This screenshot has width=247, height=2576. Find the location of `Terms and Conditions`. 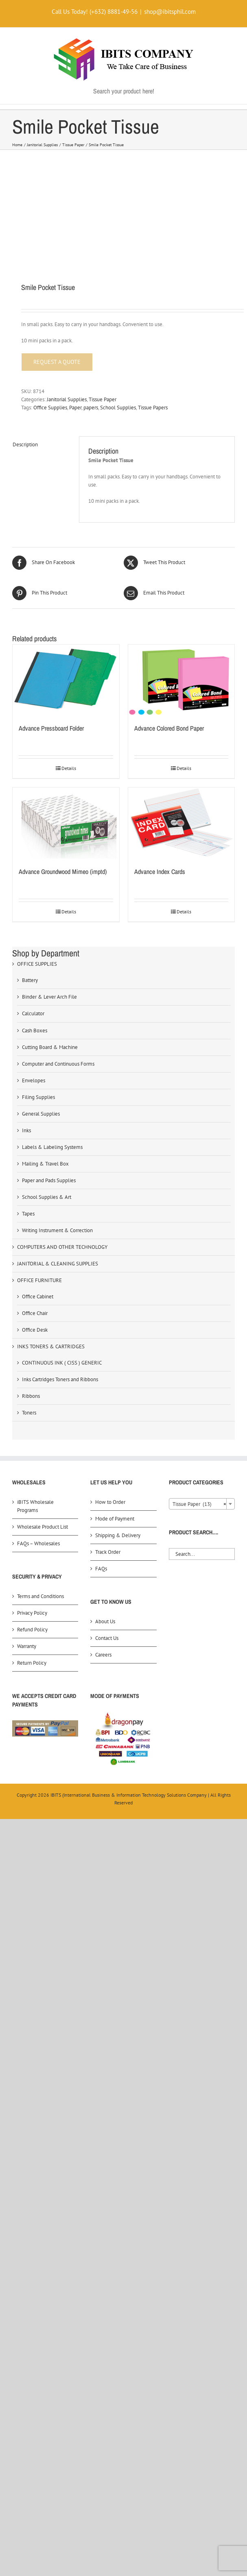

Terms and Conditions is located at coordinates (40, 1596).